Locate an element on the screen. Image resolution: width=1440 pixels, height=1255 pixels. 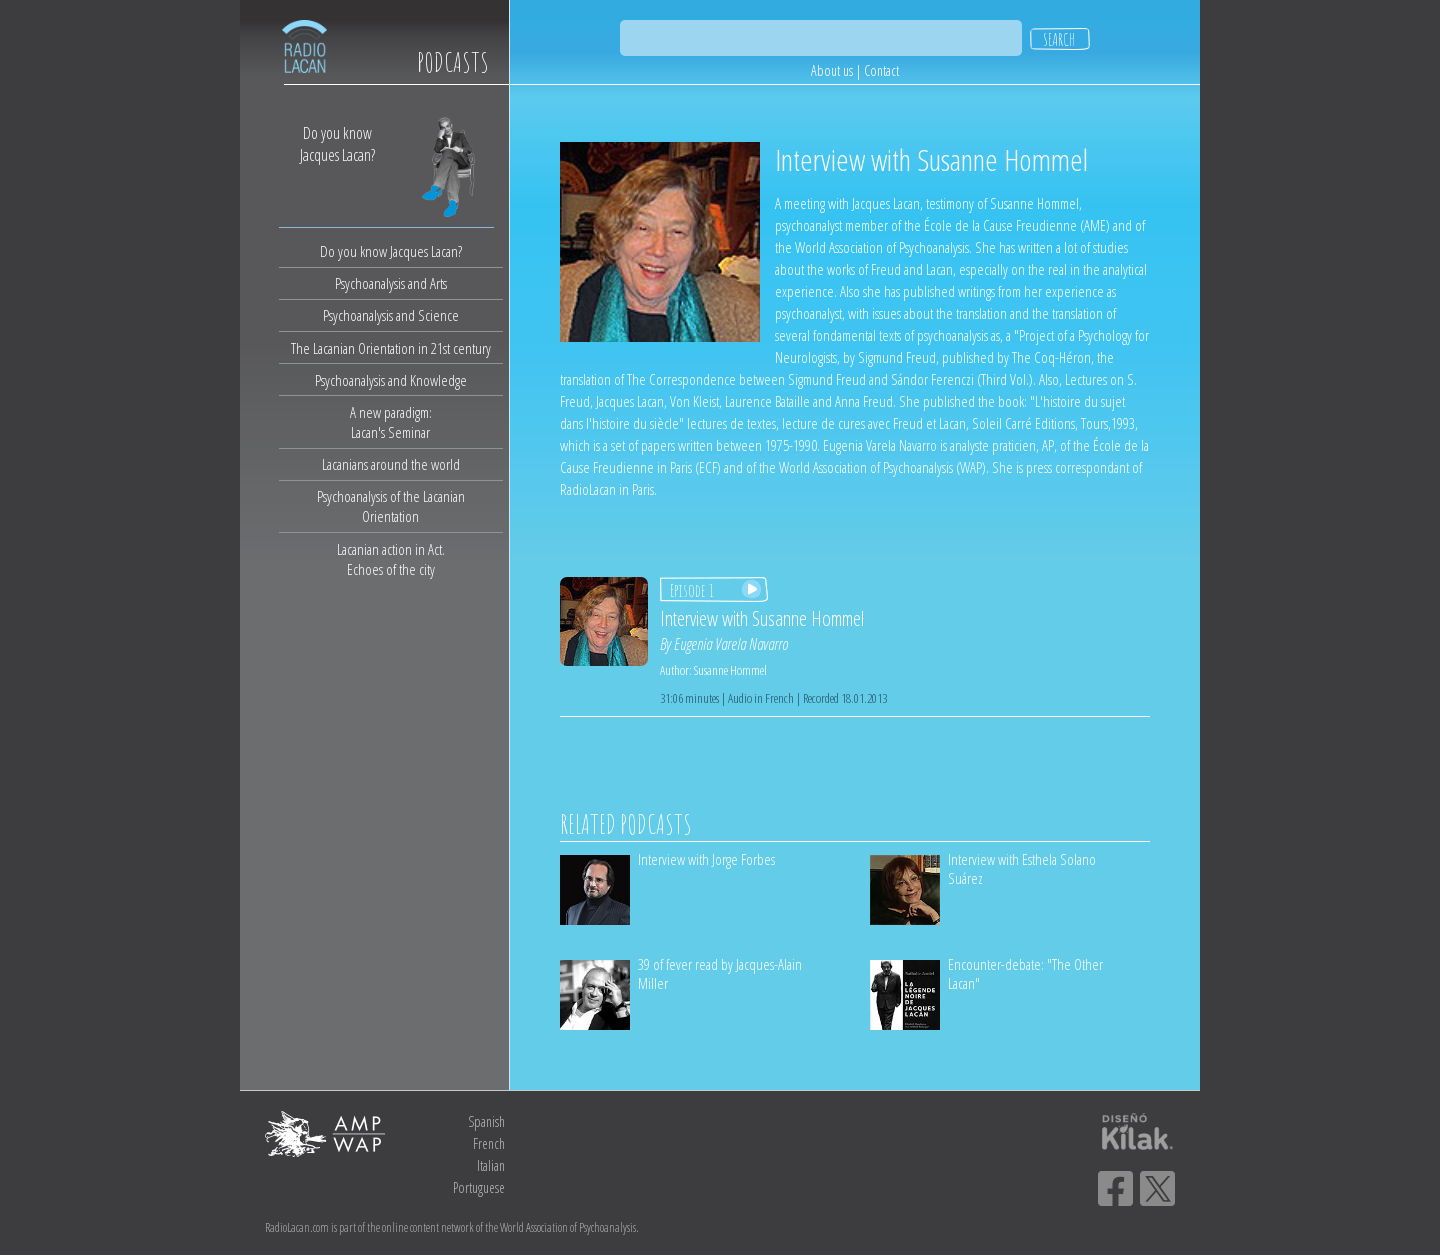
Italian is located at coordinates (491, 1165).